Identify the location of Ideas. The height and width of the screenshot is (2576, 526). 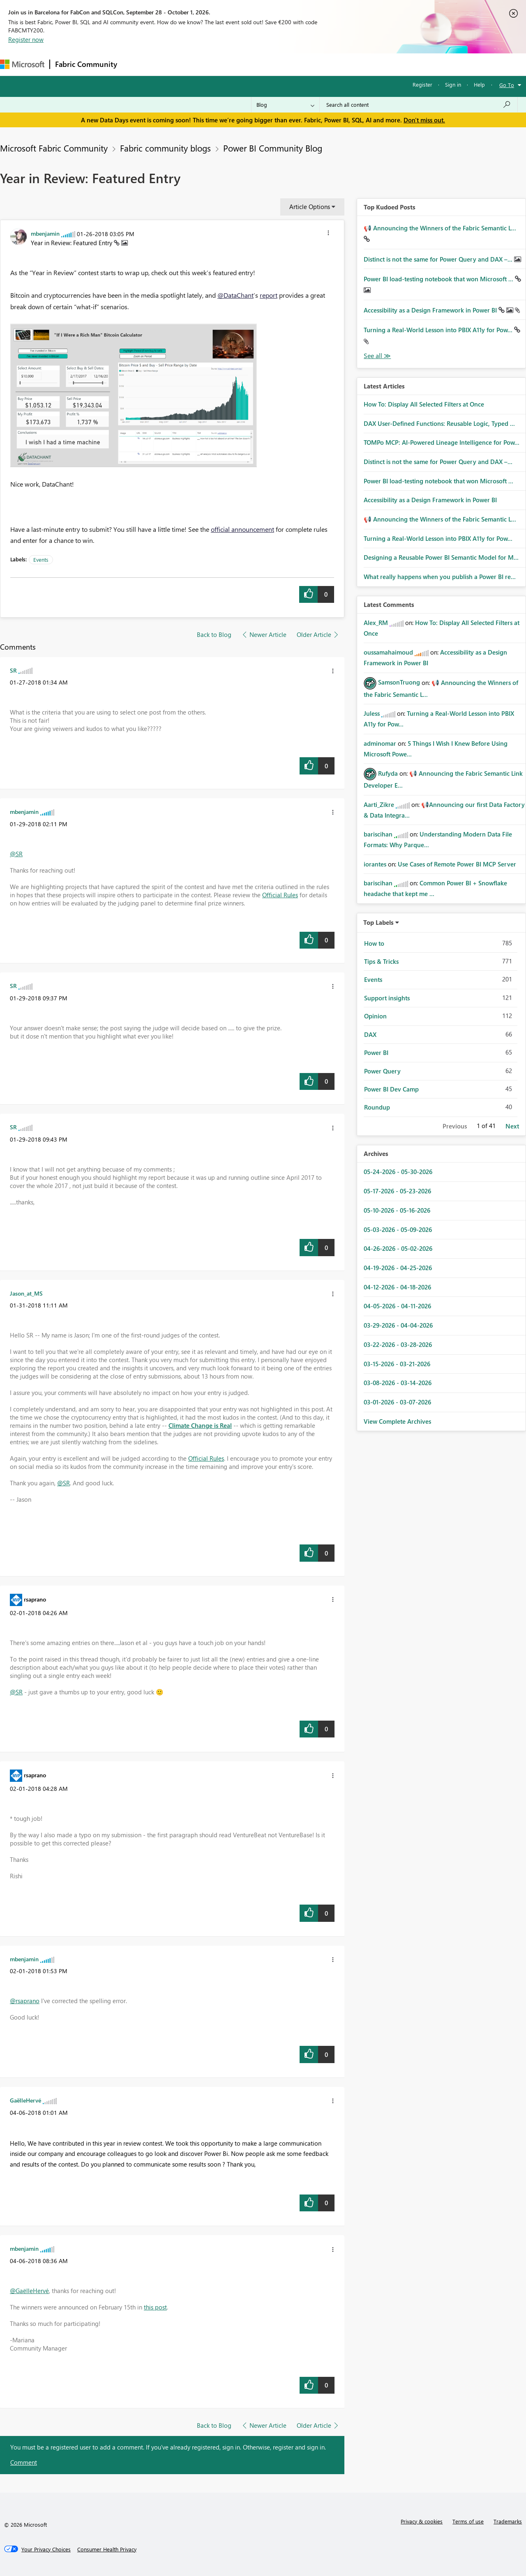
(205, 64).